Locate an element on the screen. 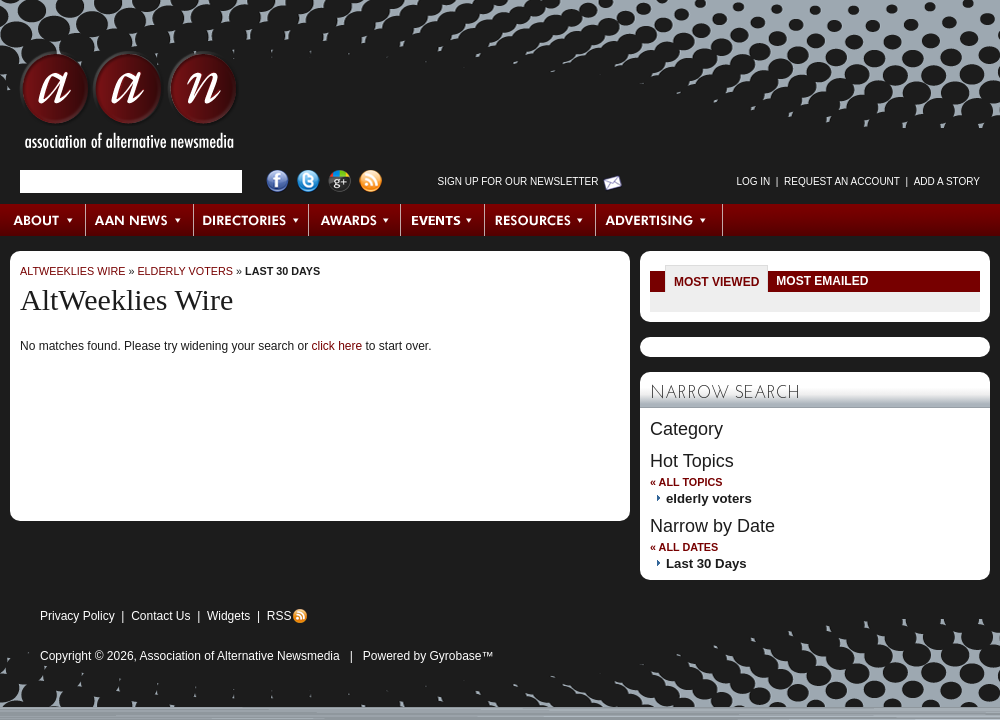  RSS Feed is located at coordinates (370, 181).